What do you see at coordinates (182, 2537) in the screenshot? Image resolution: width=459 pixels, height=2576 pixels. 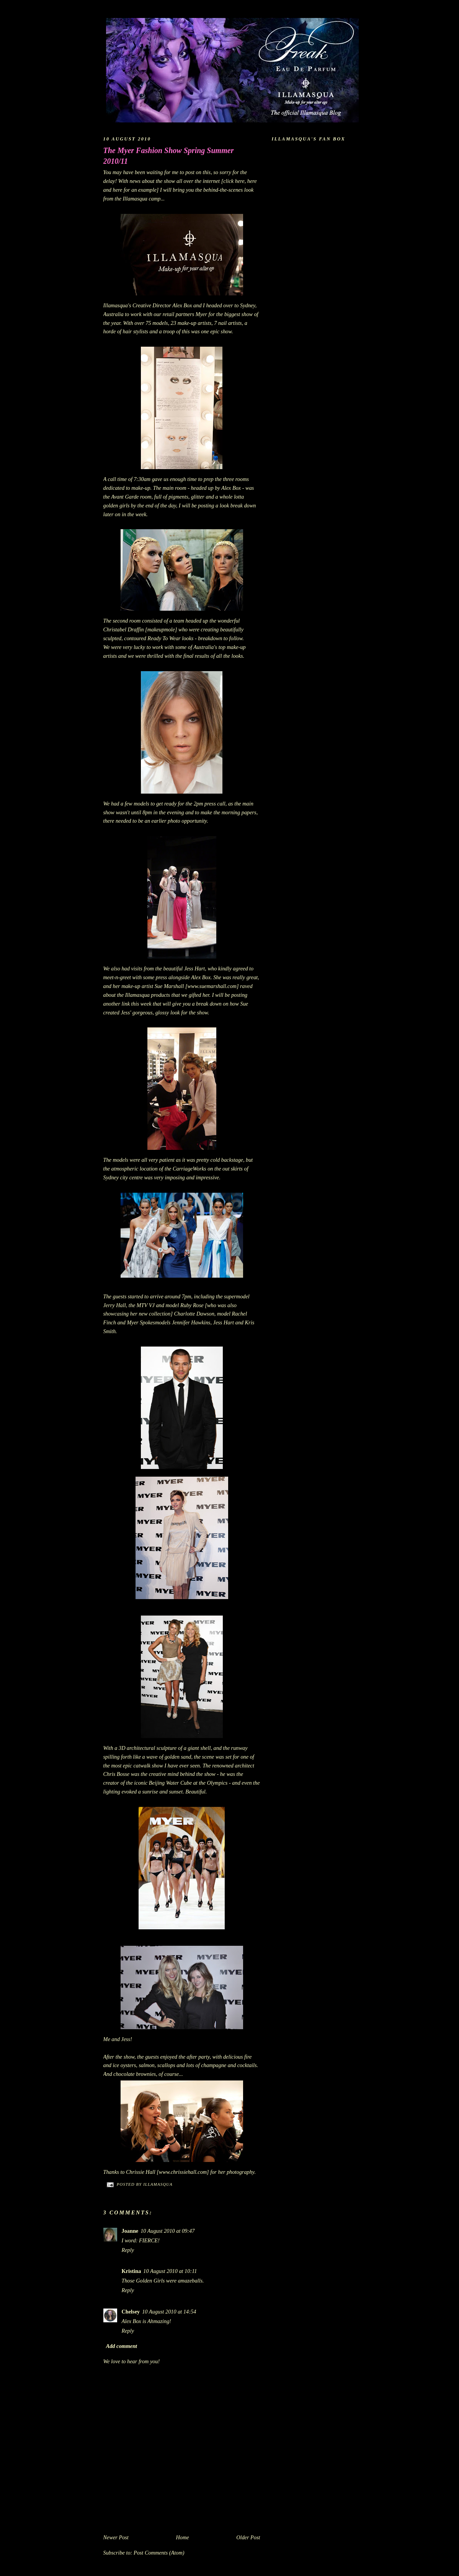 I see `Home` at bounding box center [182, 2537].